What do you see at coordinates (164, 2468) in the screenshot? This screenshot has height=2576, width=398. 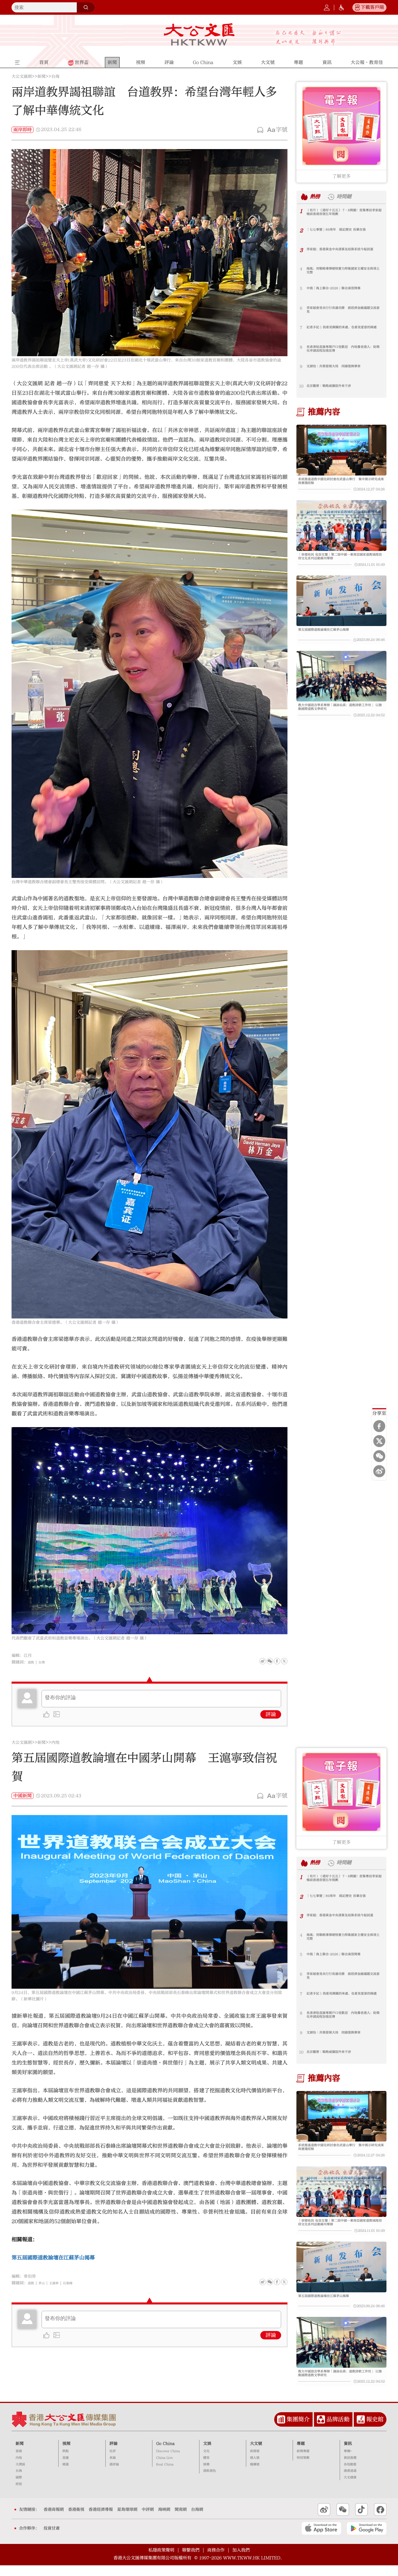 I see `China Live` at bounding box center [164, 2468].